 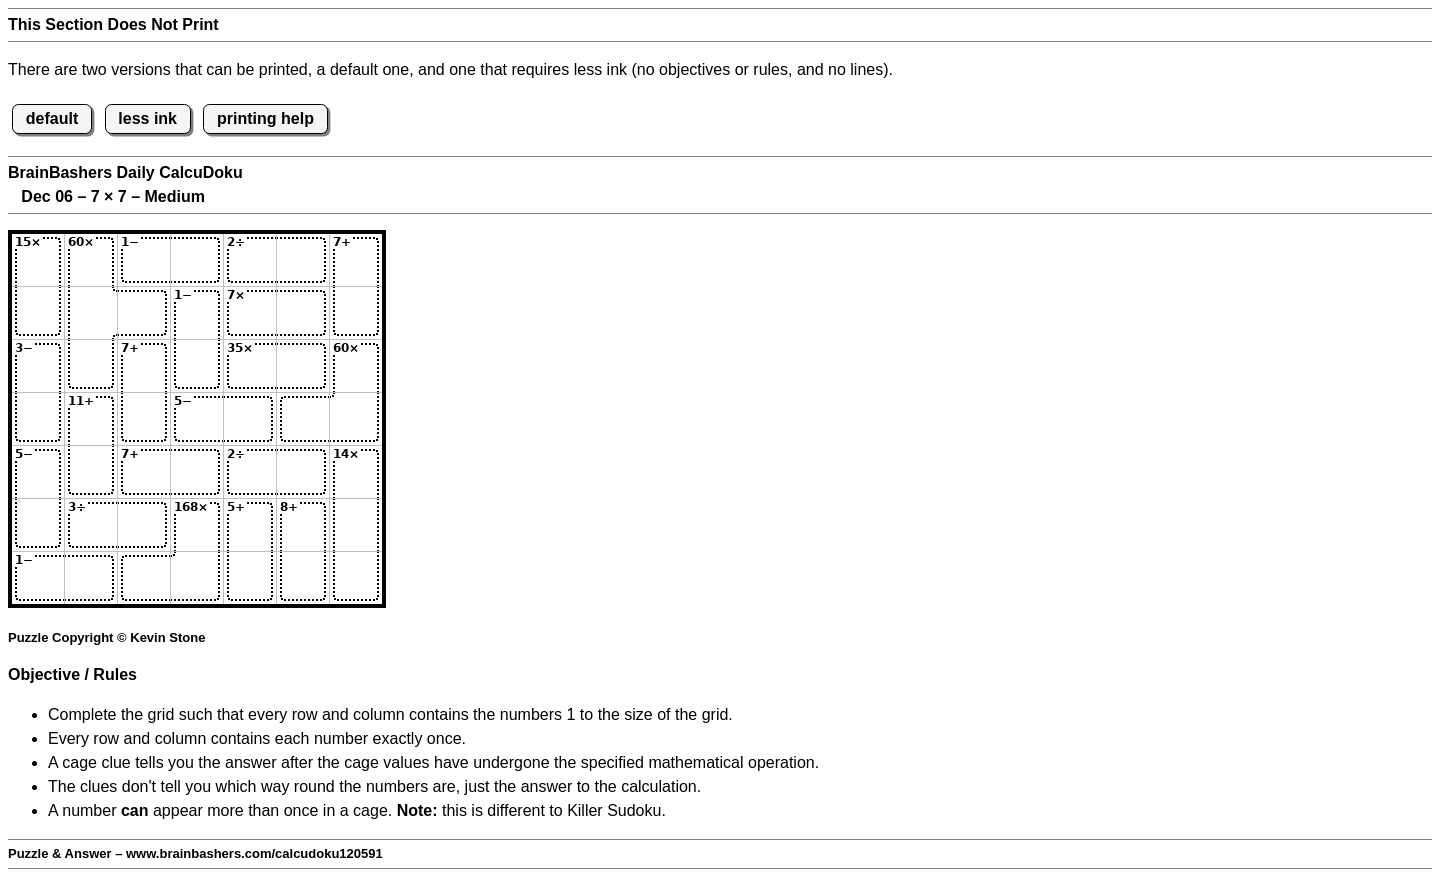 What do you see at coordinates (197, 366) in the screenshot?
I see `[Input34]` at bounding box center [197, 366].